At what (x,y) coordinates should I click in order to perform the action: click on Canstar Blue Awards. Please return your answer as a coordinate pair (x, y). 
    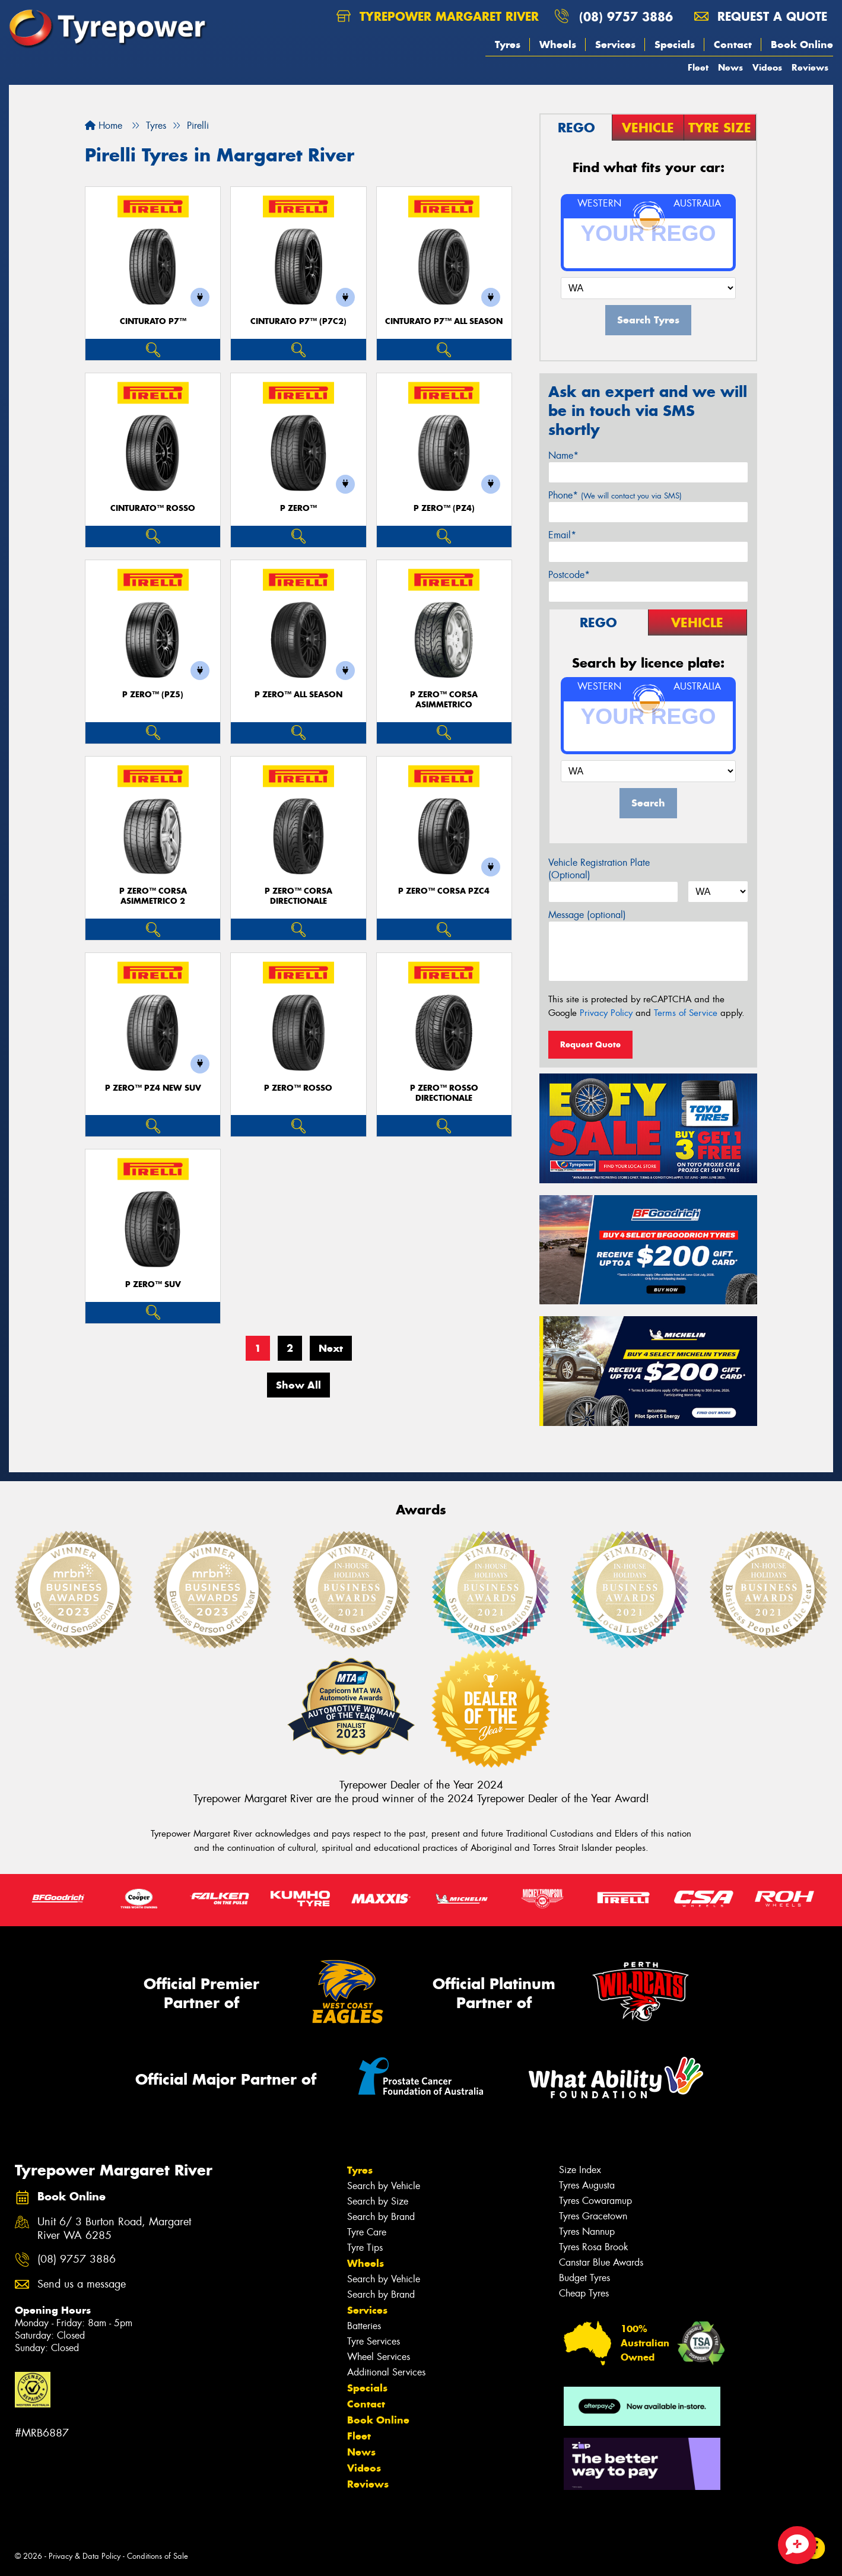
    Looking at the image, I should click on (601, 2262).